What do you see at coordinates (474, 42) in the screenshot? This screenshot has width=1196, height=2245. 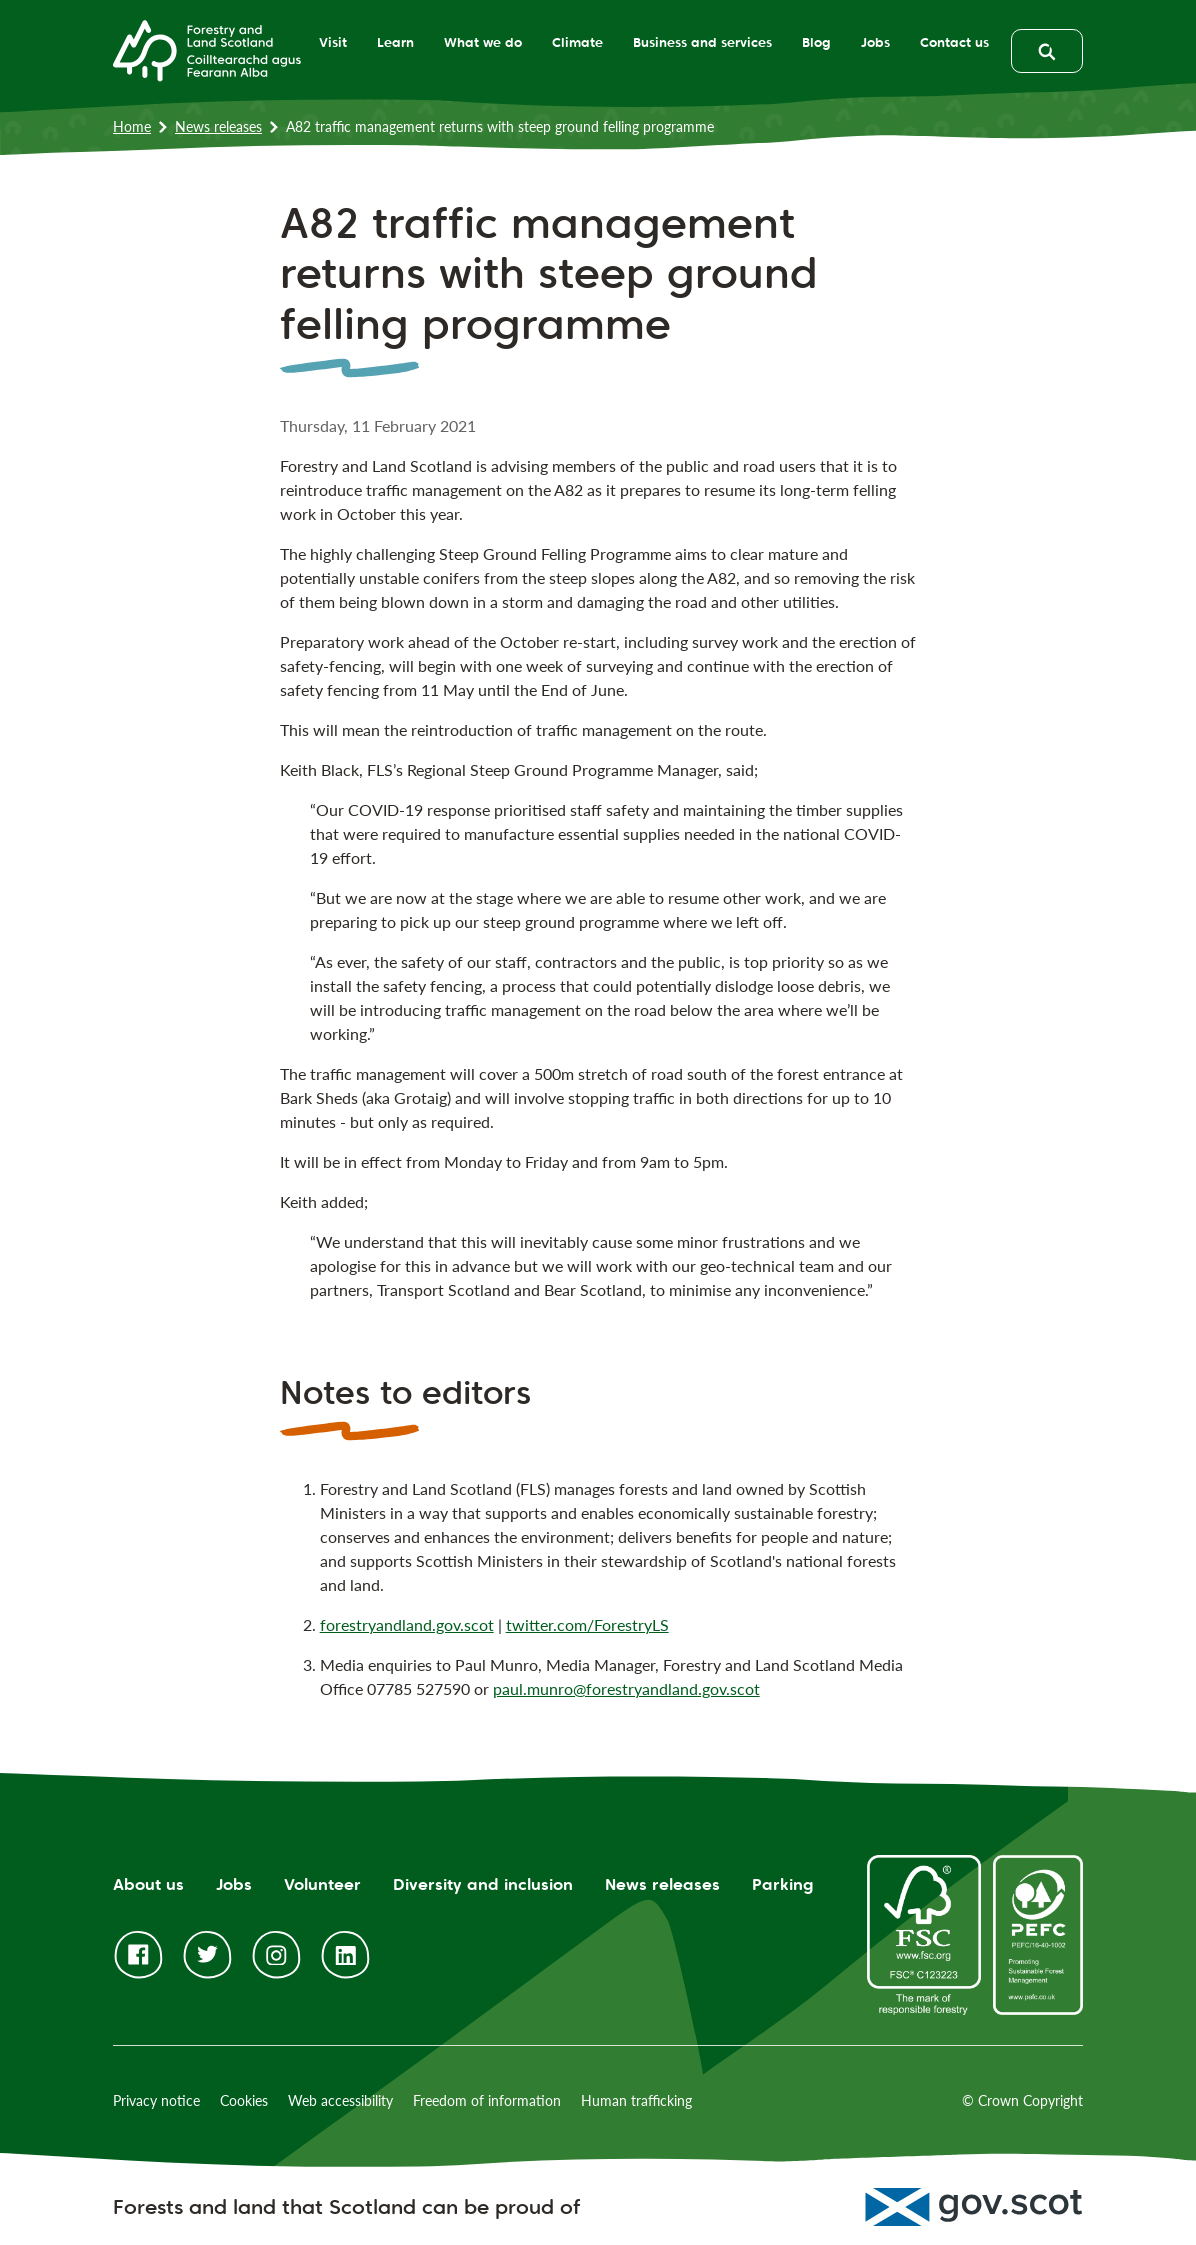 I see `What we do` at bounding box center [474, 42].